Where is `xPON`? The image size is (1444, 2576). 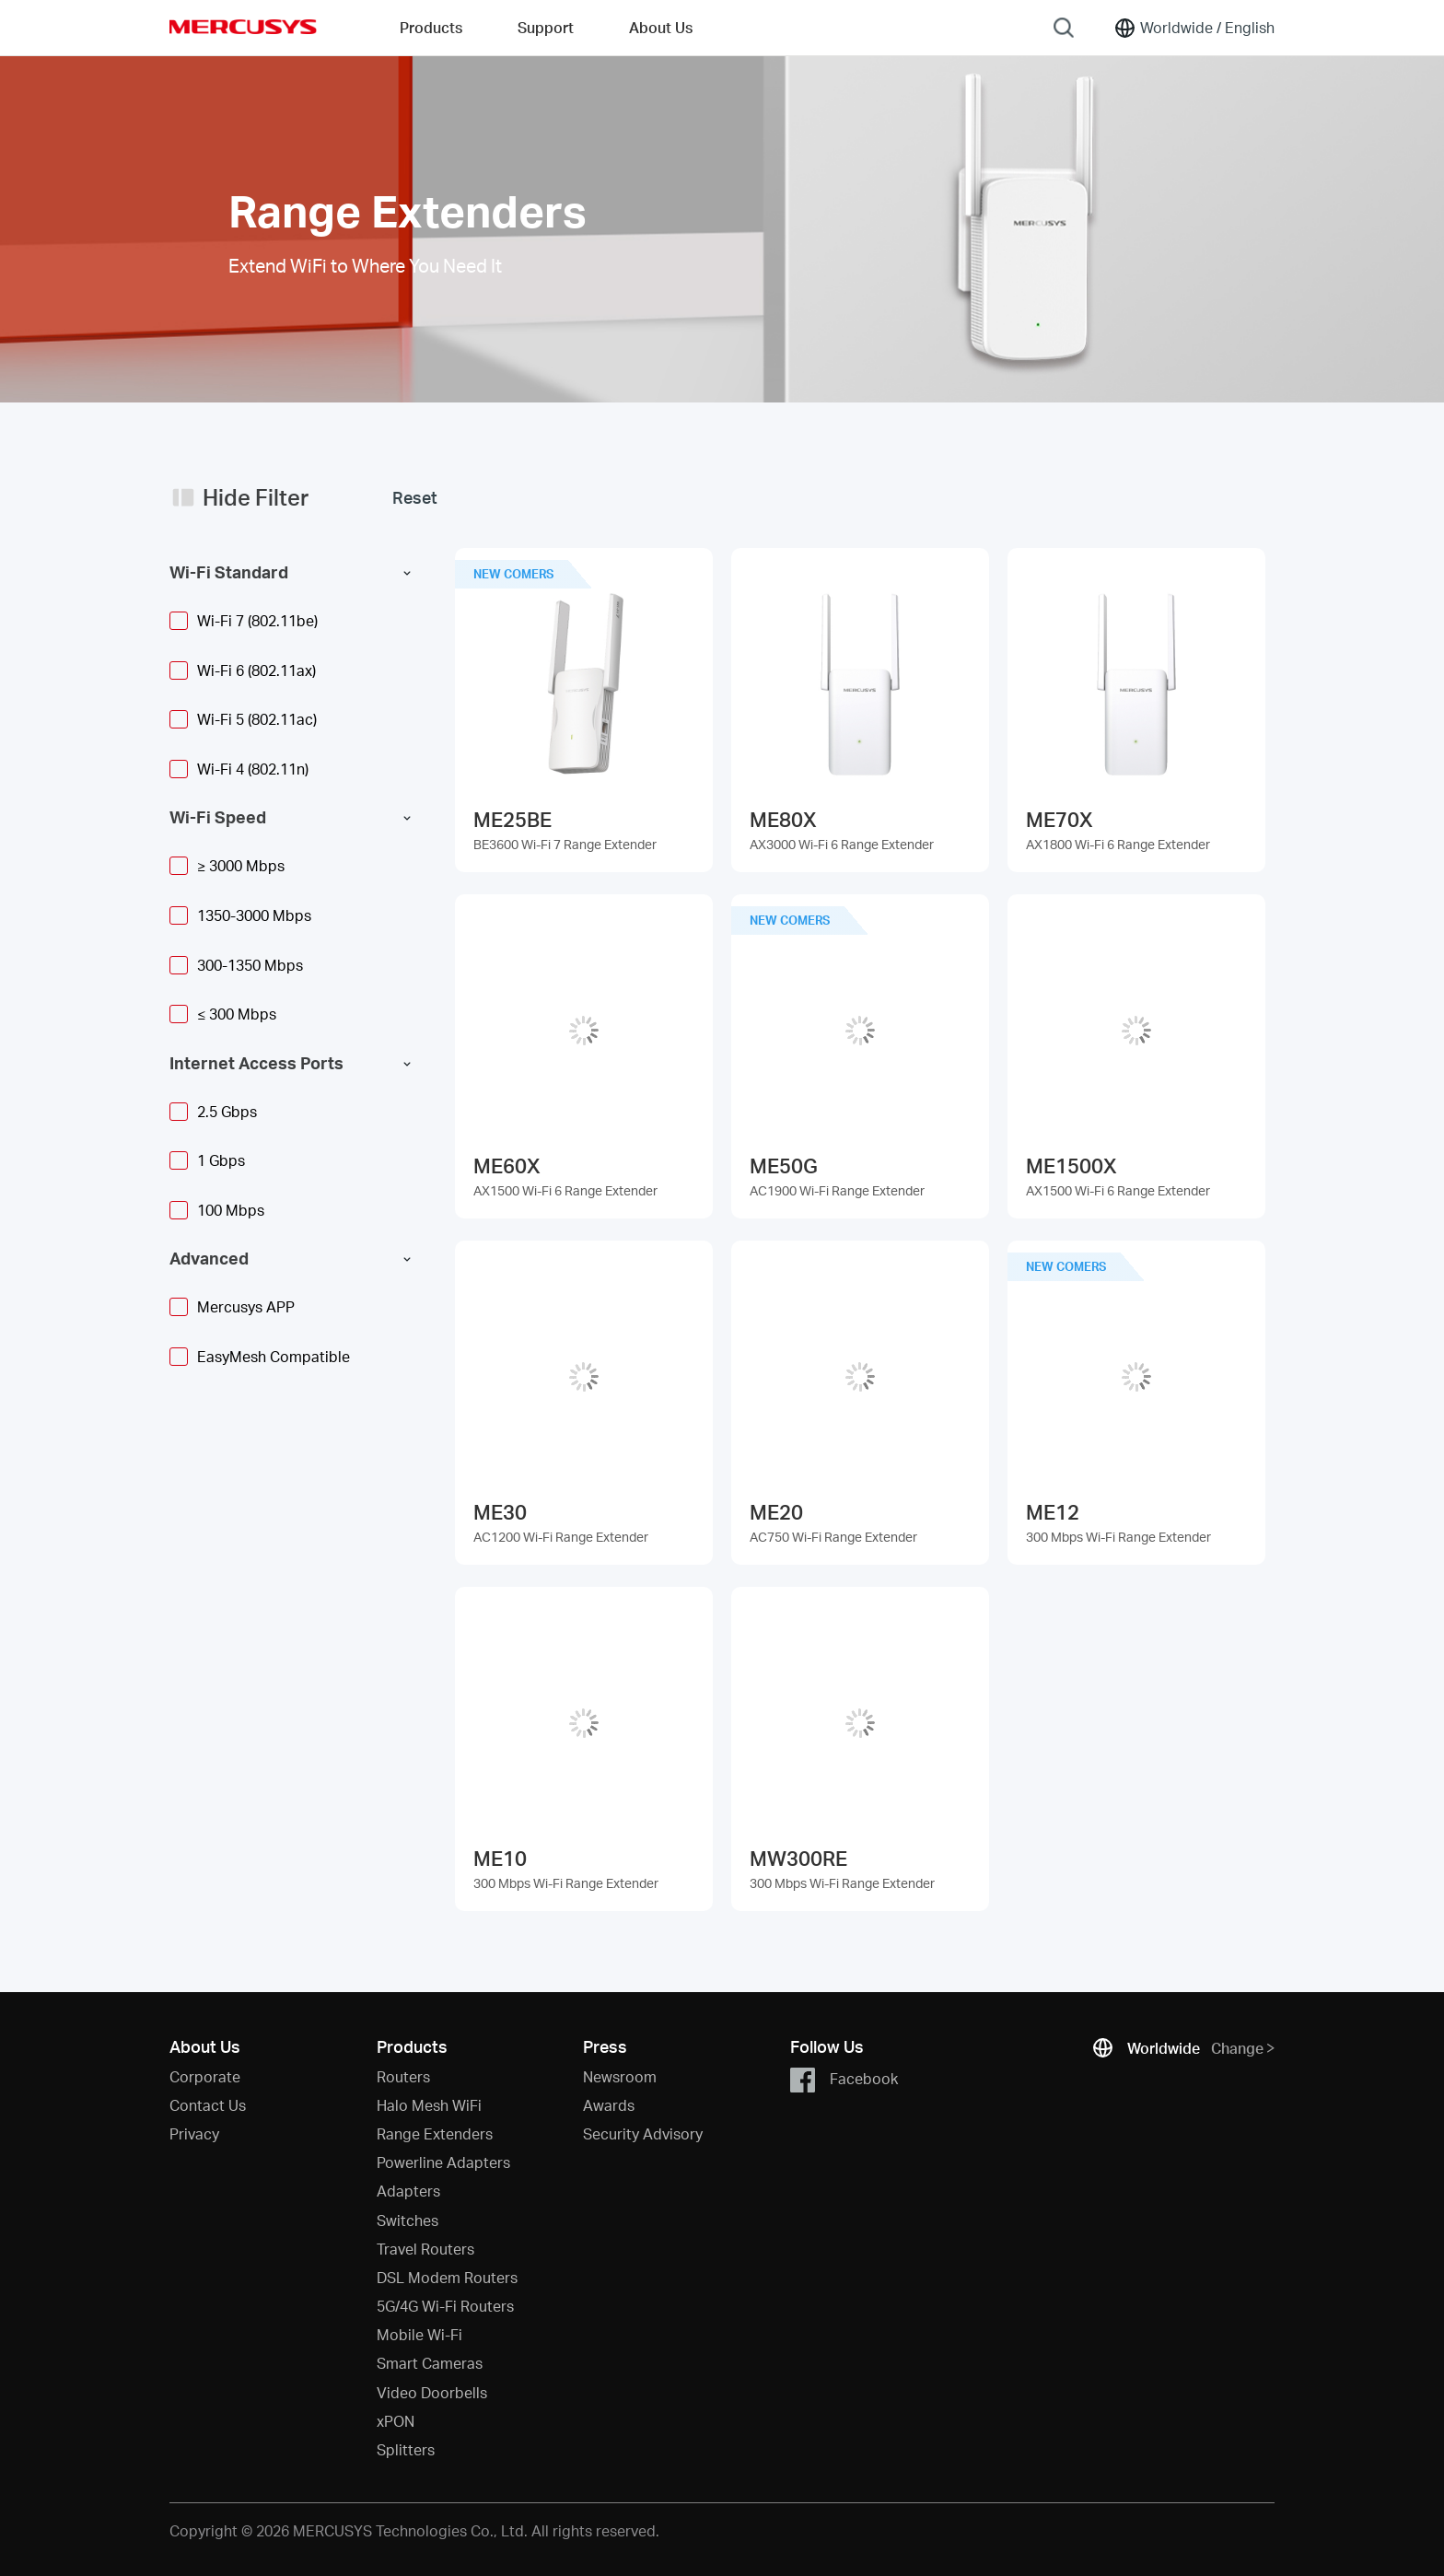
xPON is located at coordinates (395, 2421).